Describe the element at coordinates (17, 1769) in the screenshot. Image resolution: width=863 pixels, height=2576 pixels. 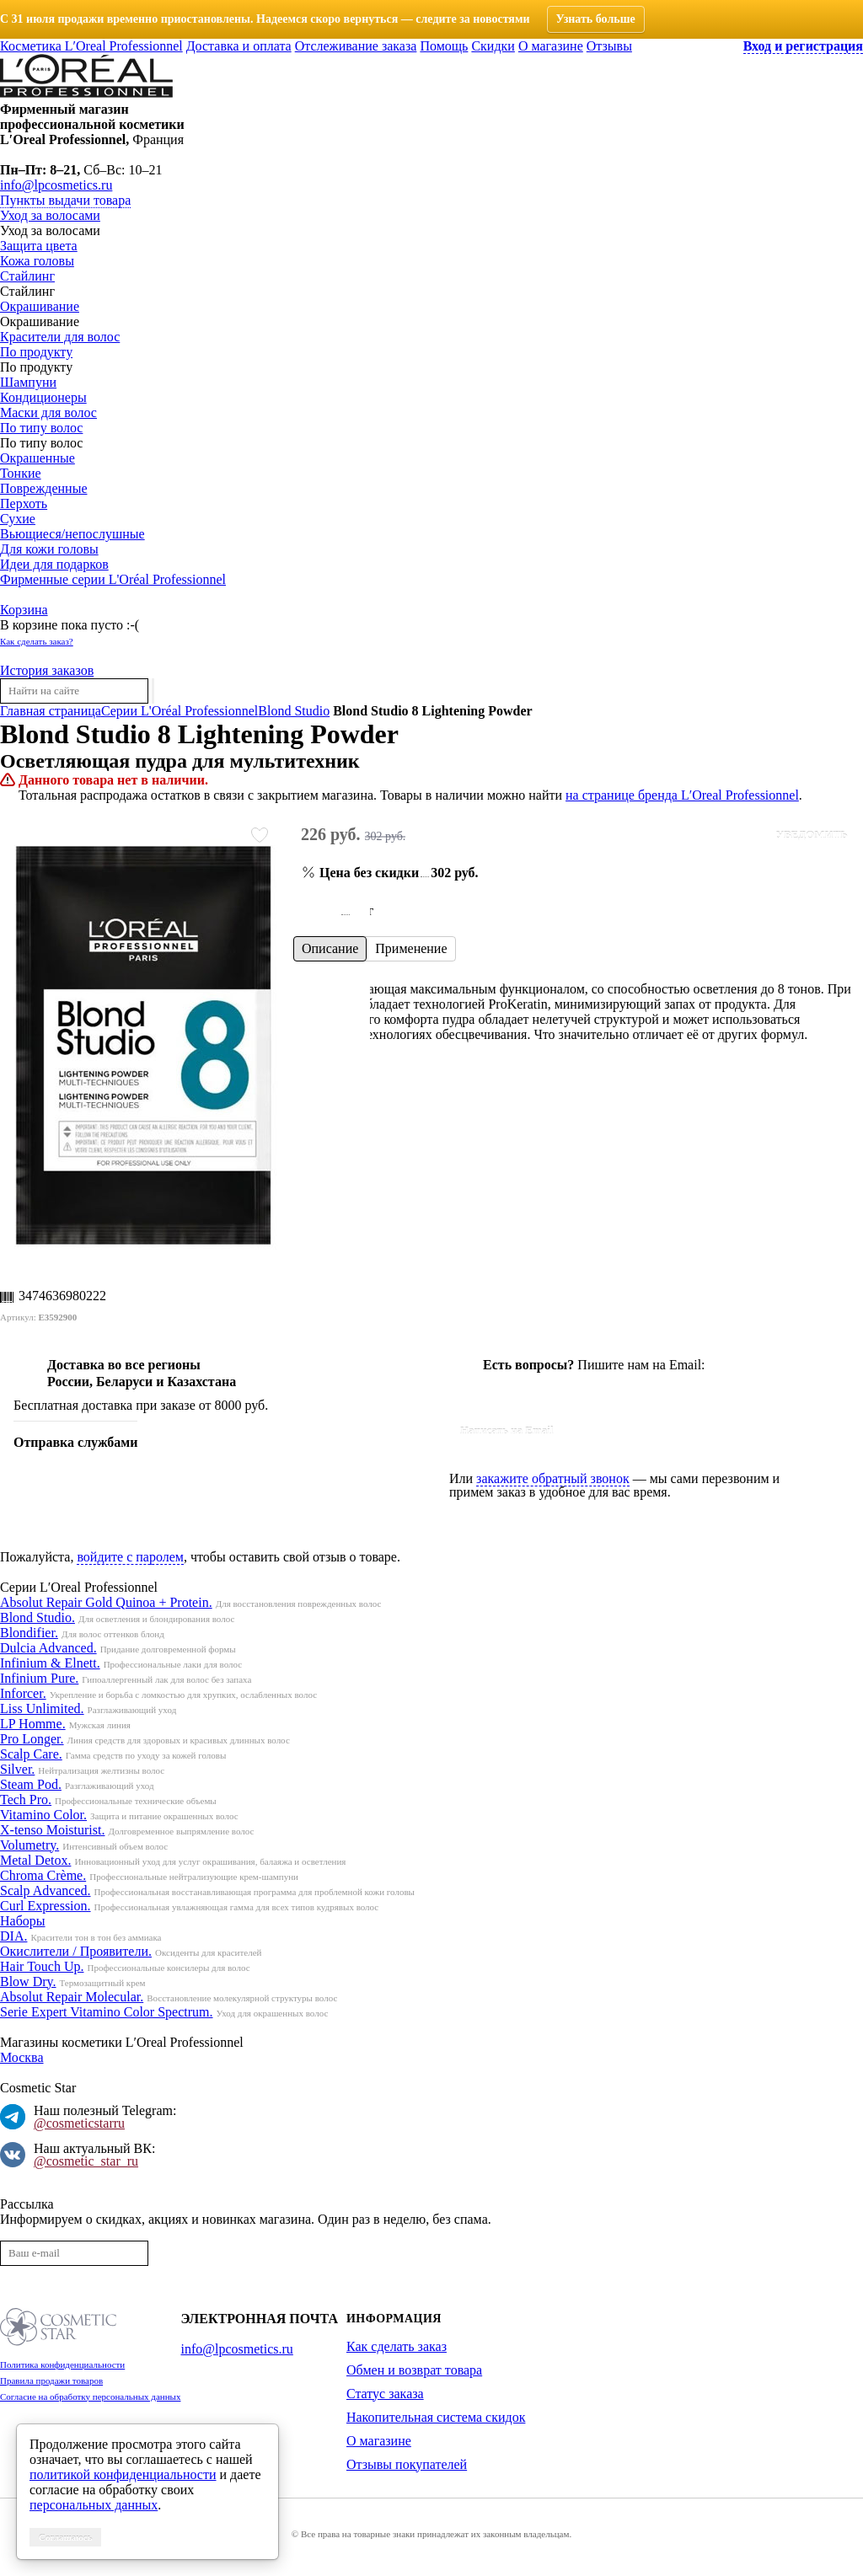
I see `Silver.` at that location.